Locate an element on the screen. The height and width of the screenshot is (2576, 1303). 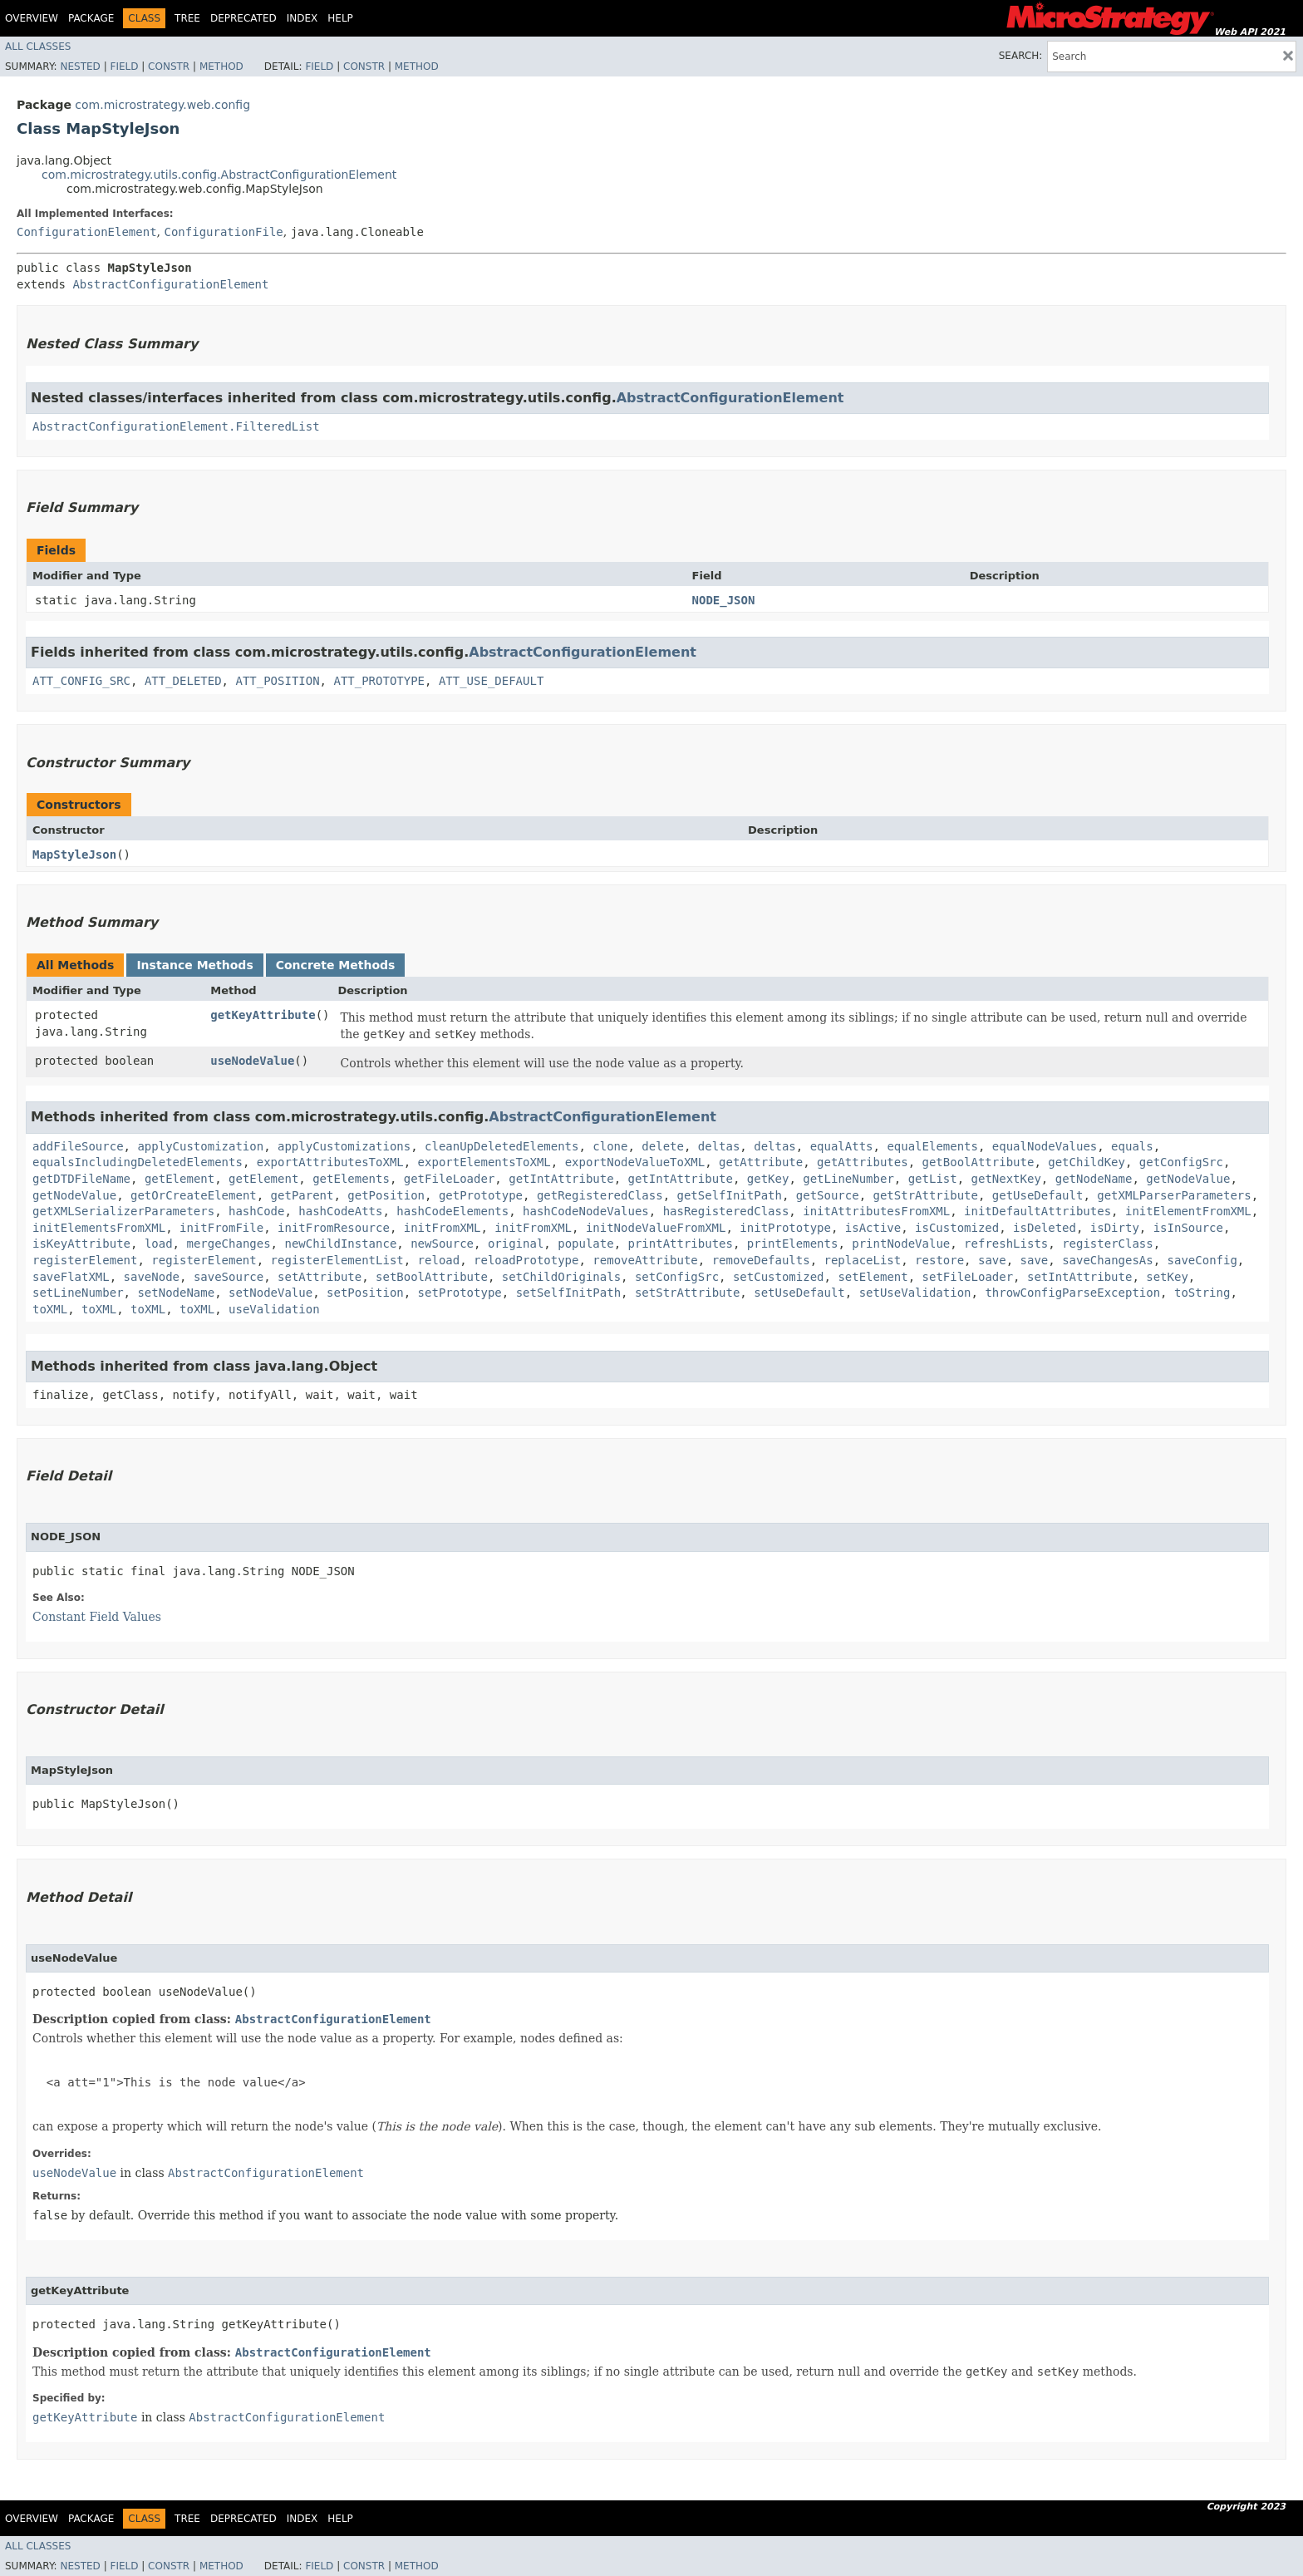
isDirty is located at coordinates (1114, 1227).